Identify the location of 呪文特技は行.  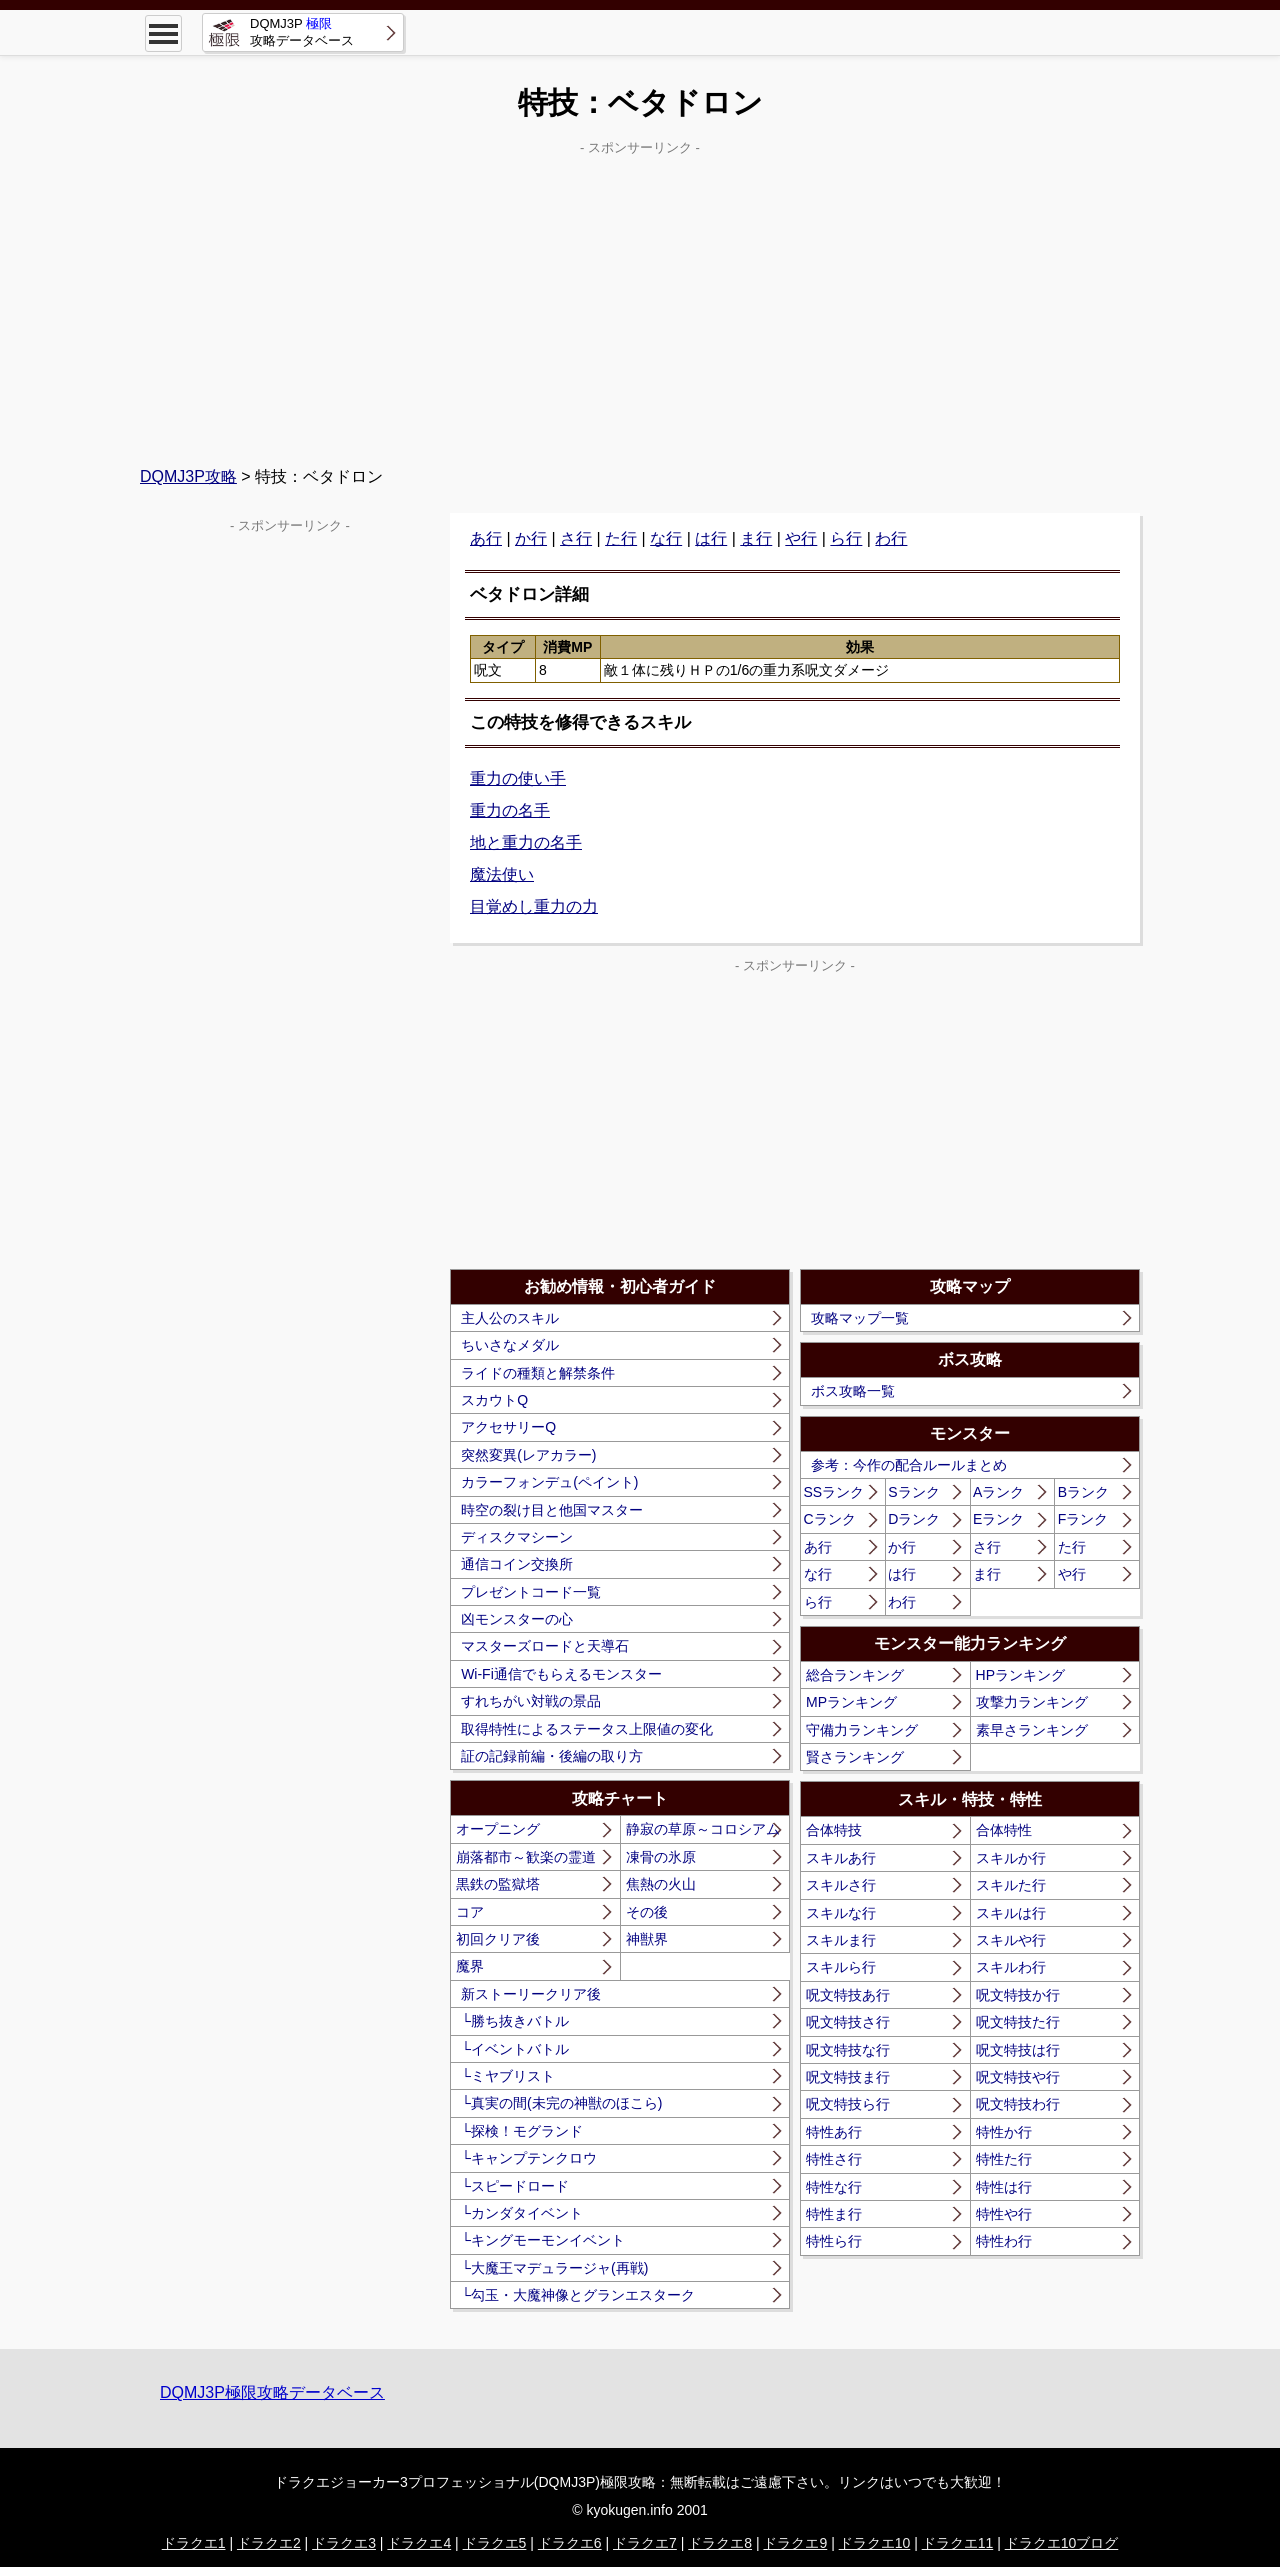
(1018, 2050).